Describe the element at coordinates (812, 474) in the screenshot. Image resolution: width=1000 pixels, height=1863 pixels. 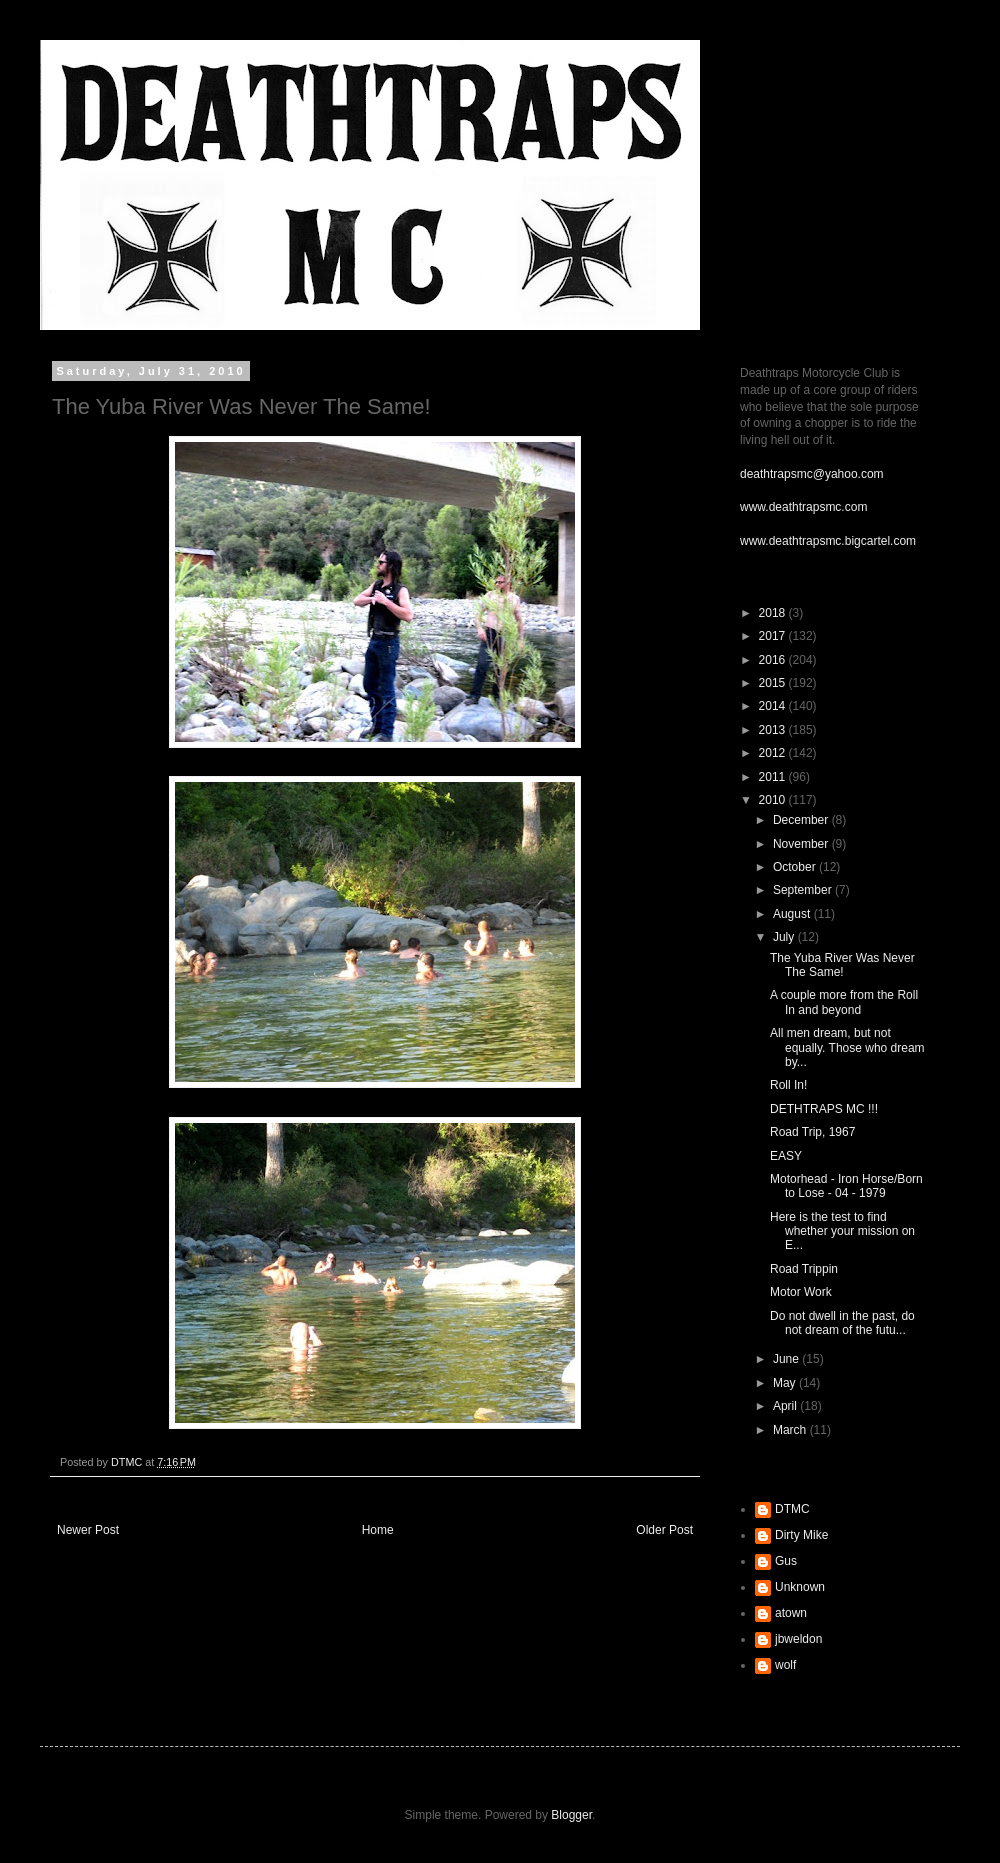
I see `deathtrapsmc@yahoo.com` at that location.